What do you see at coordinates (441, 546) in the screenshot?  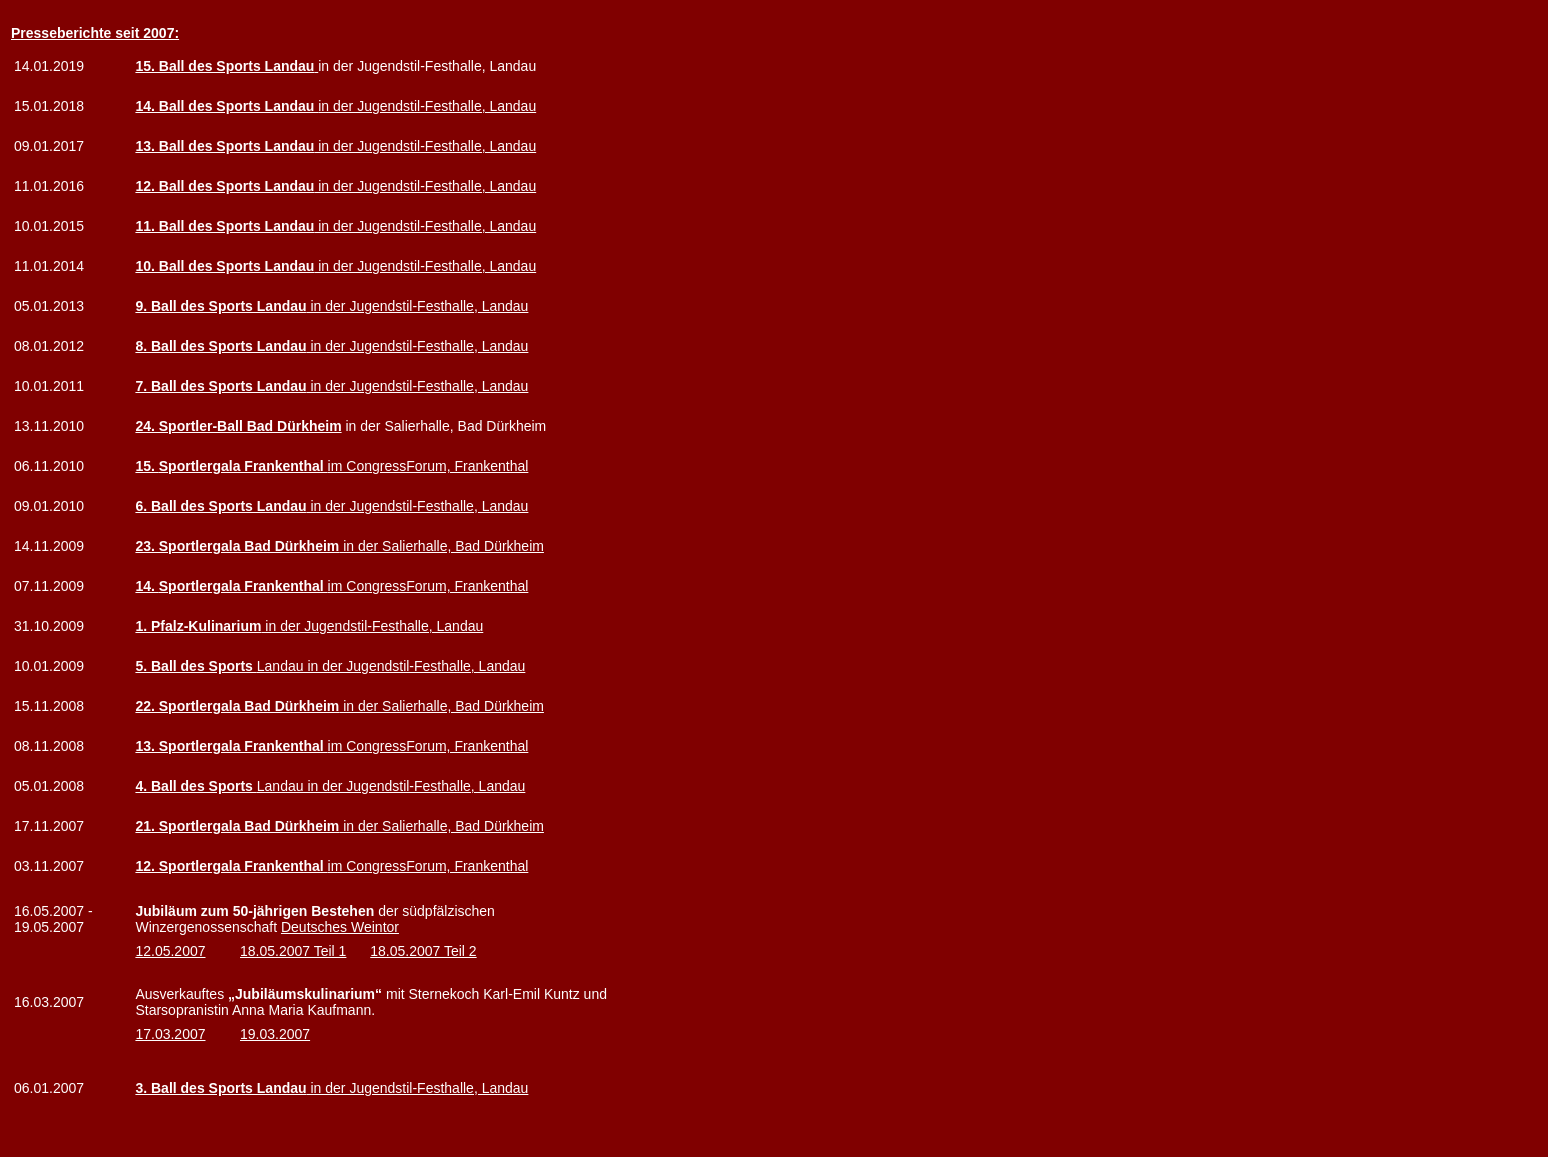 I see `in der Salierhalle, Bad Dürkheim` at bounding box center [441, 546].